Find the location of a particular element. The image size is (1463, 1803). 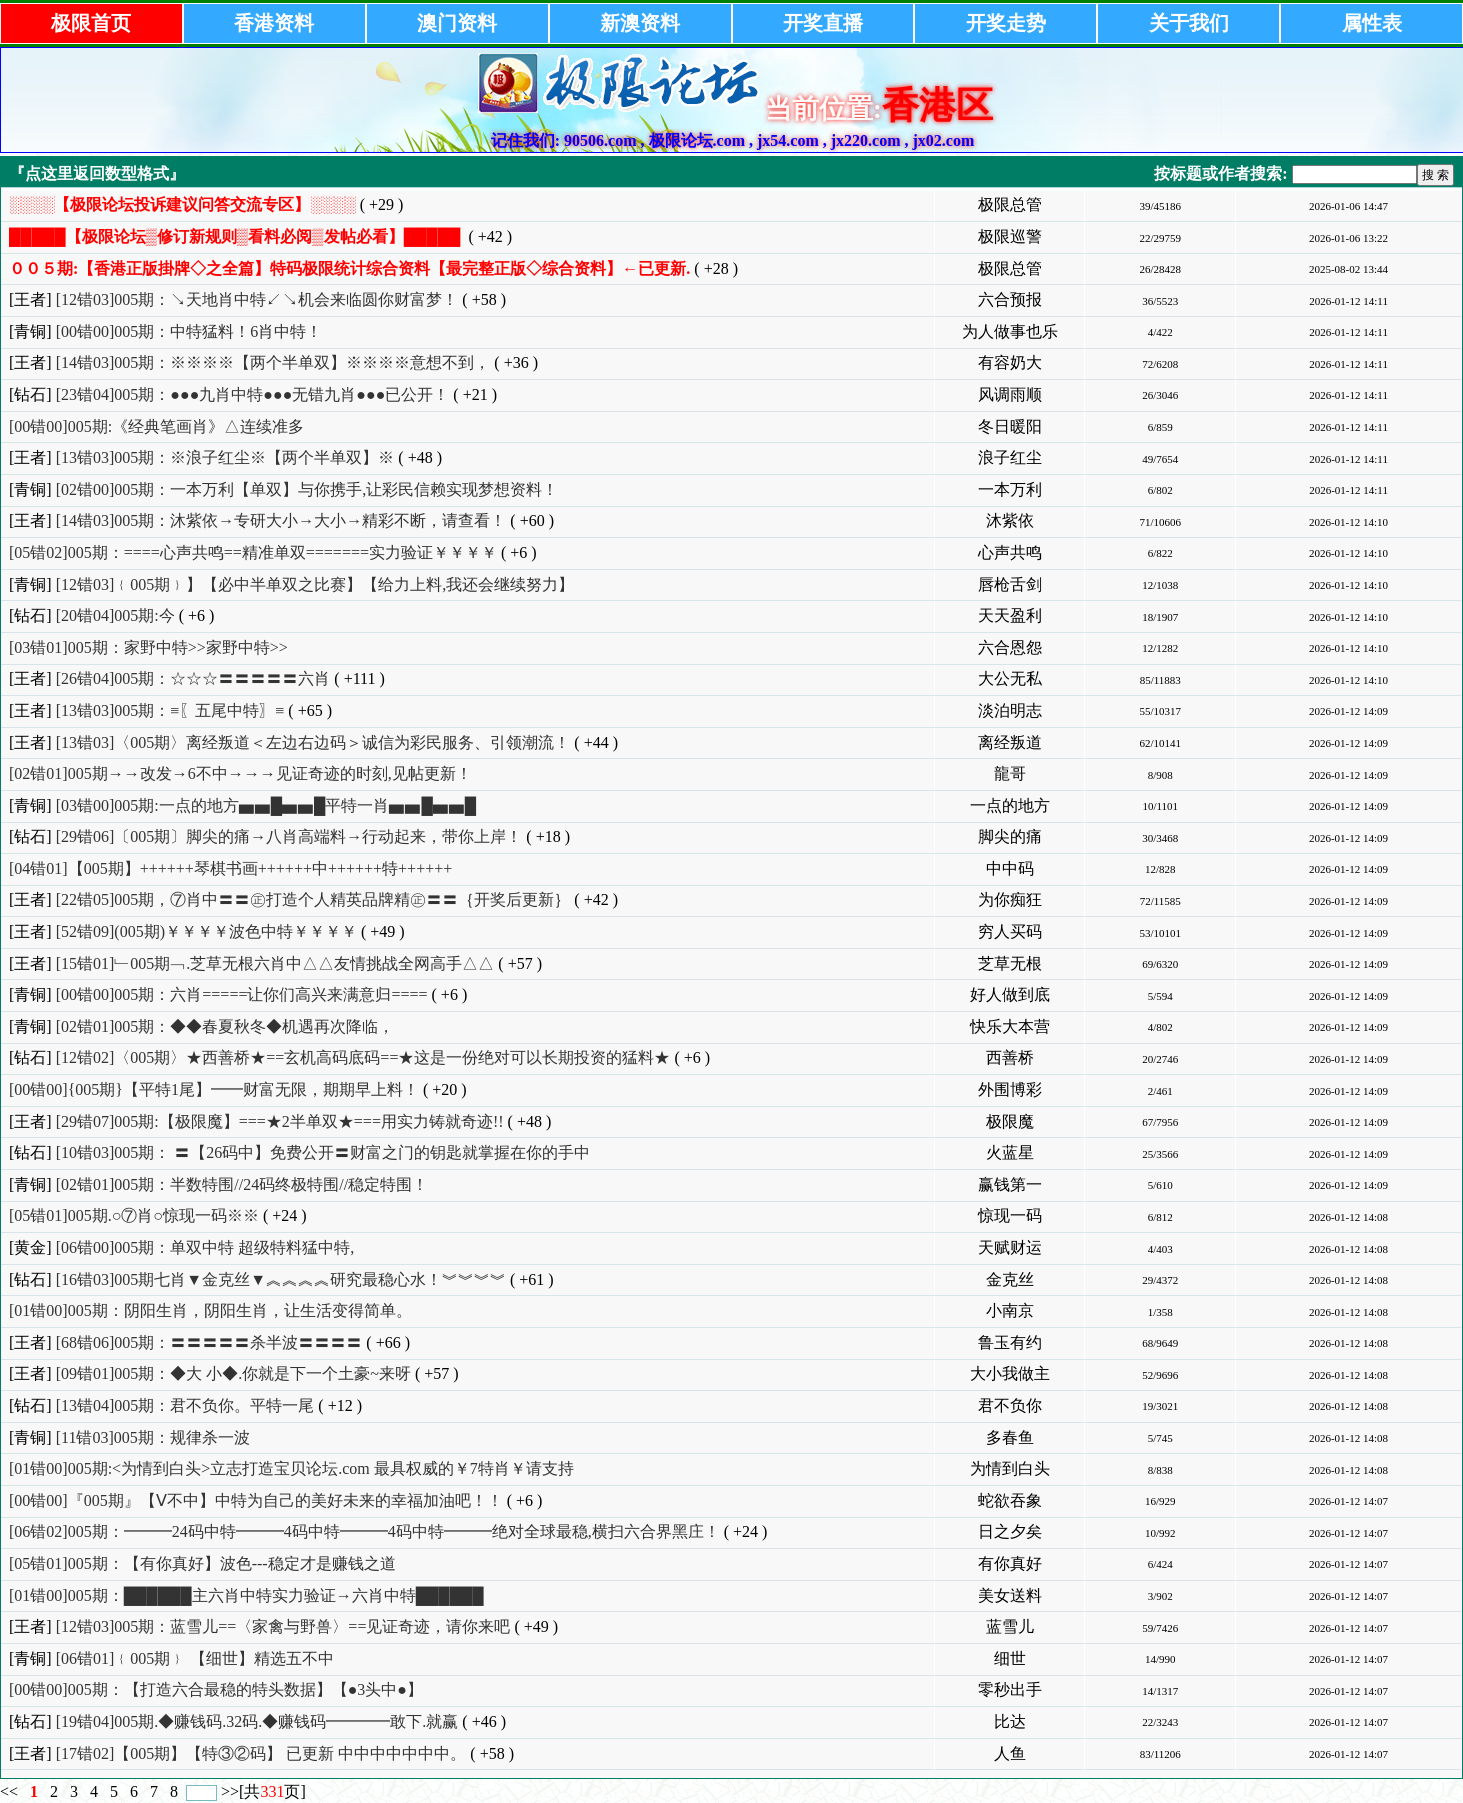

>> is located at coordinates (230, 1791).